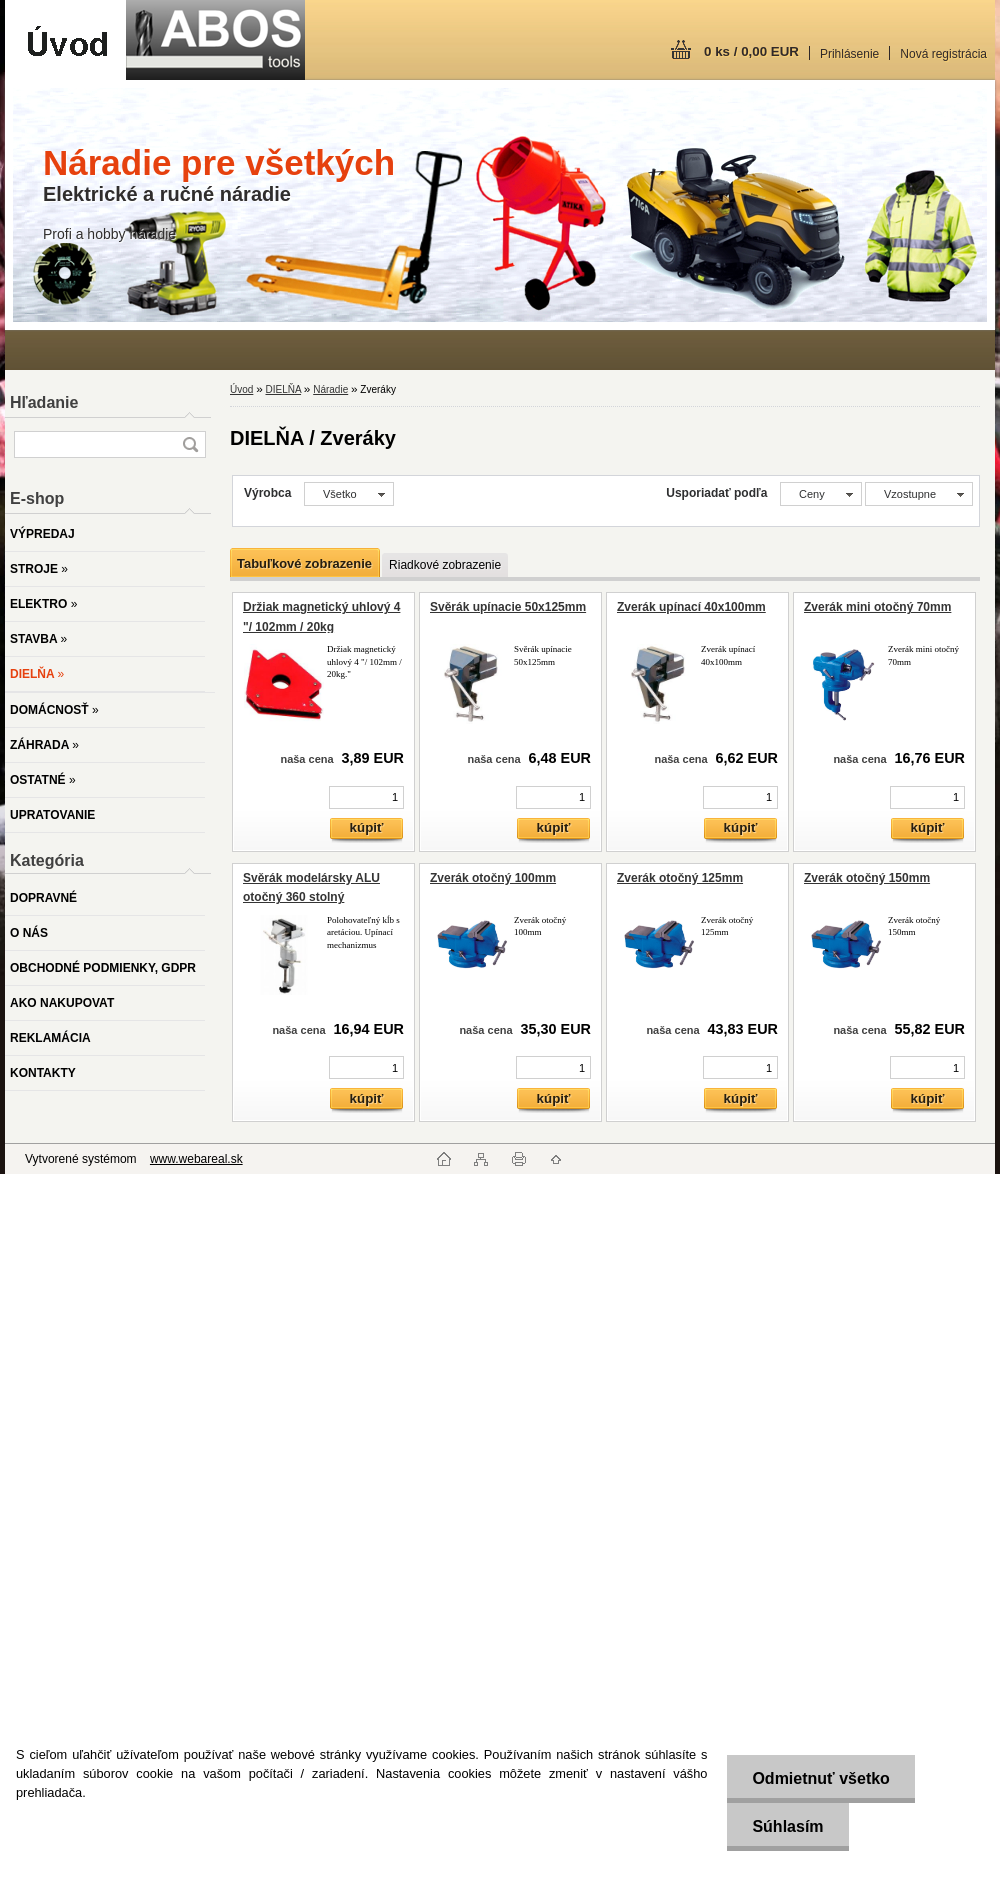 The height and width of the screenshot is (1882, 1000). What do you see at coordinates (241, 389) in the screenshot?
I see `Úvod` at bounding box center [241, 389].